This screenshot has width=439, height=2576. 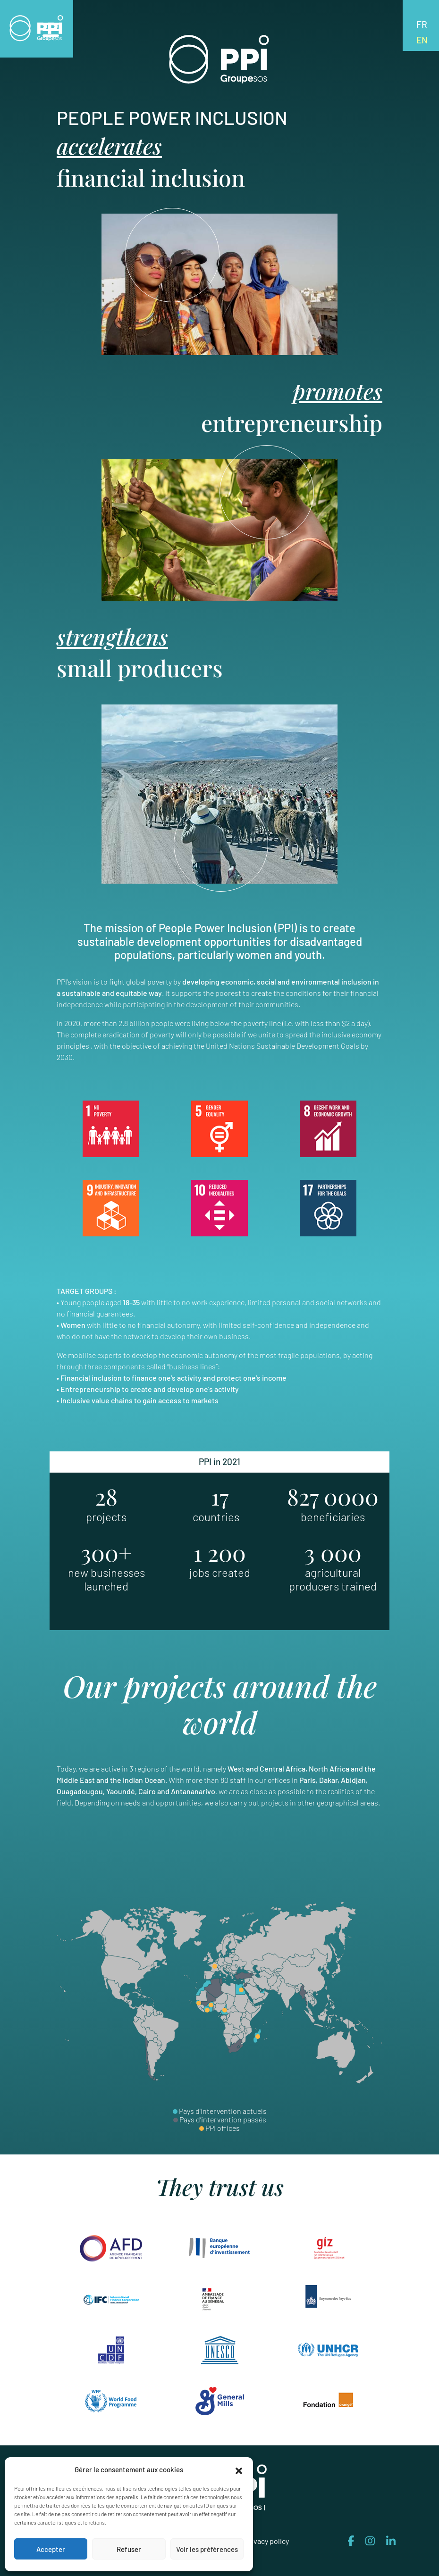 I want to click on promotes, so click(x=337, y=392).